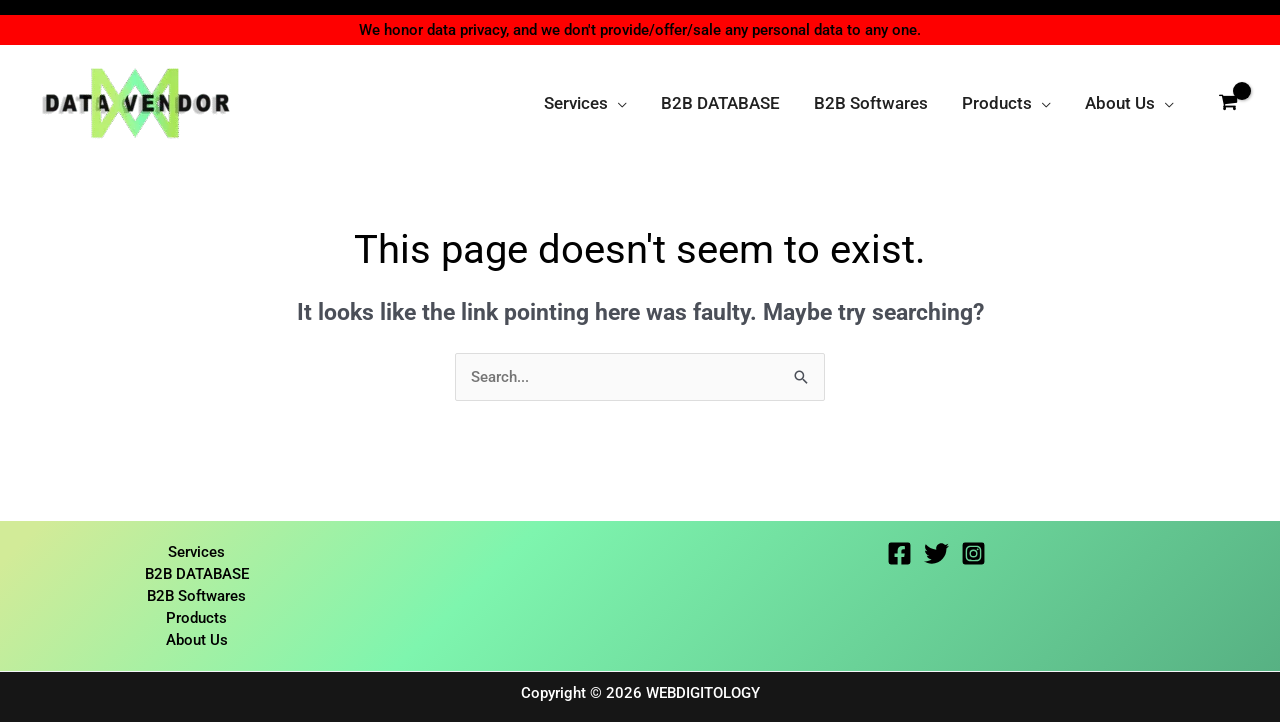 This screenshot has width=1280, height=725. Describe the element at coordinates (196, 598) in the screenshot. I see `B2B Softwares` at that location.